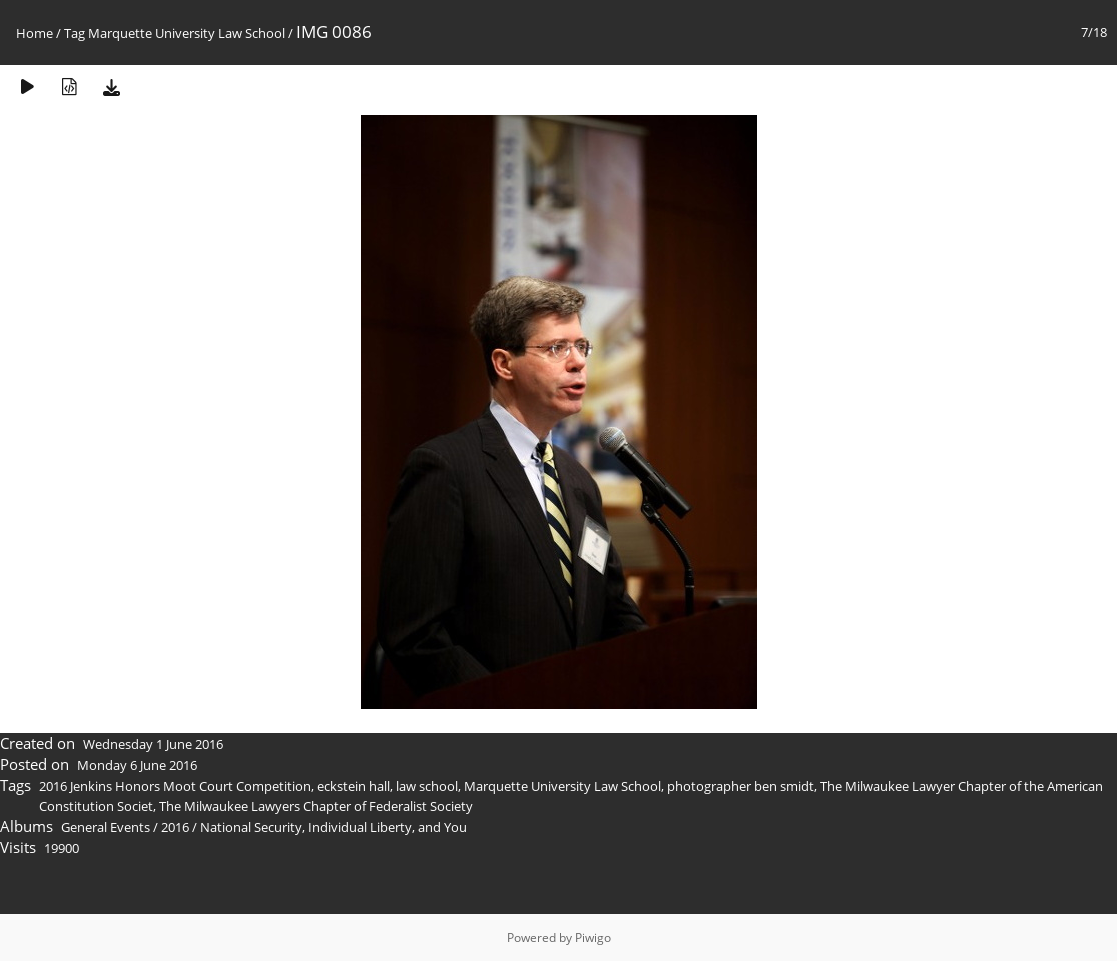 The image size is (1117, 961). Describe the element at coordinates (175, 827) in the screenshot. I see `2016` at that location.